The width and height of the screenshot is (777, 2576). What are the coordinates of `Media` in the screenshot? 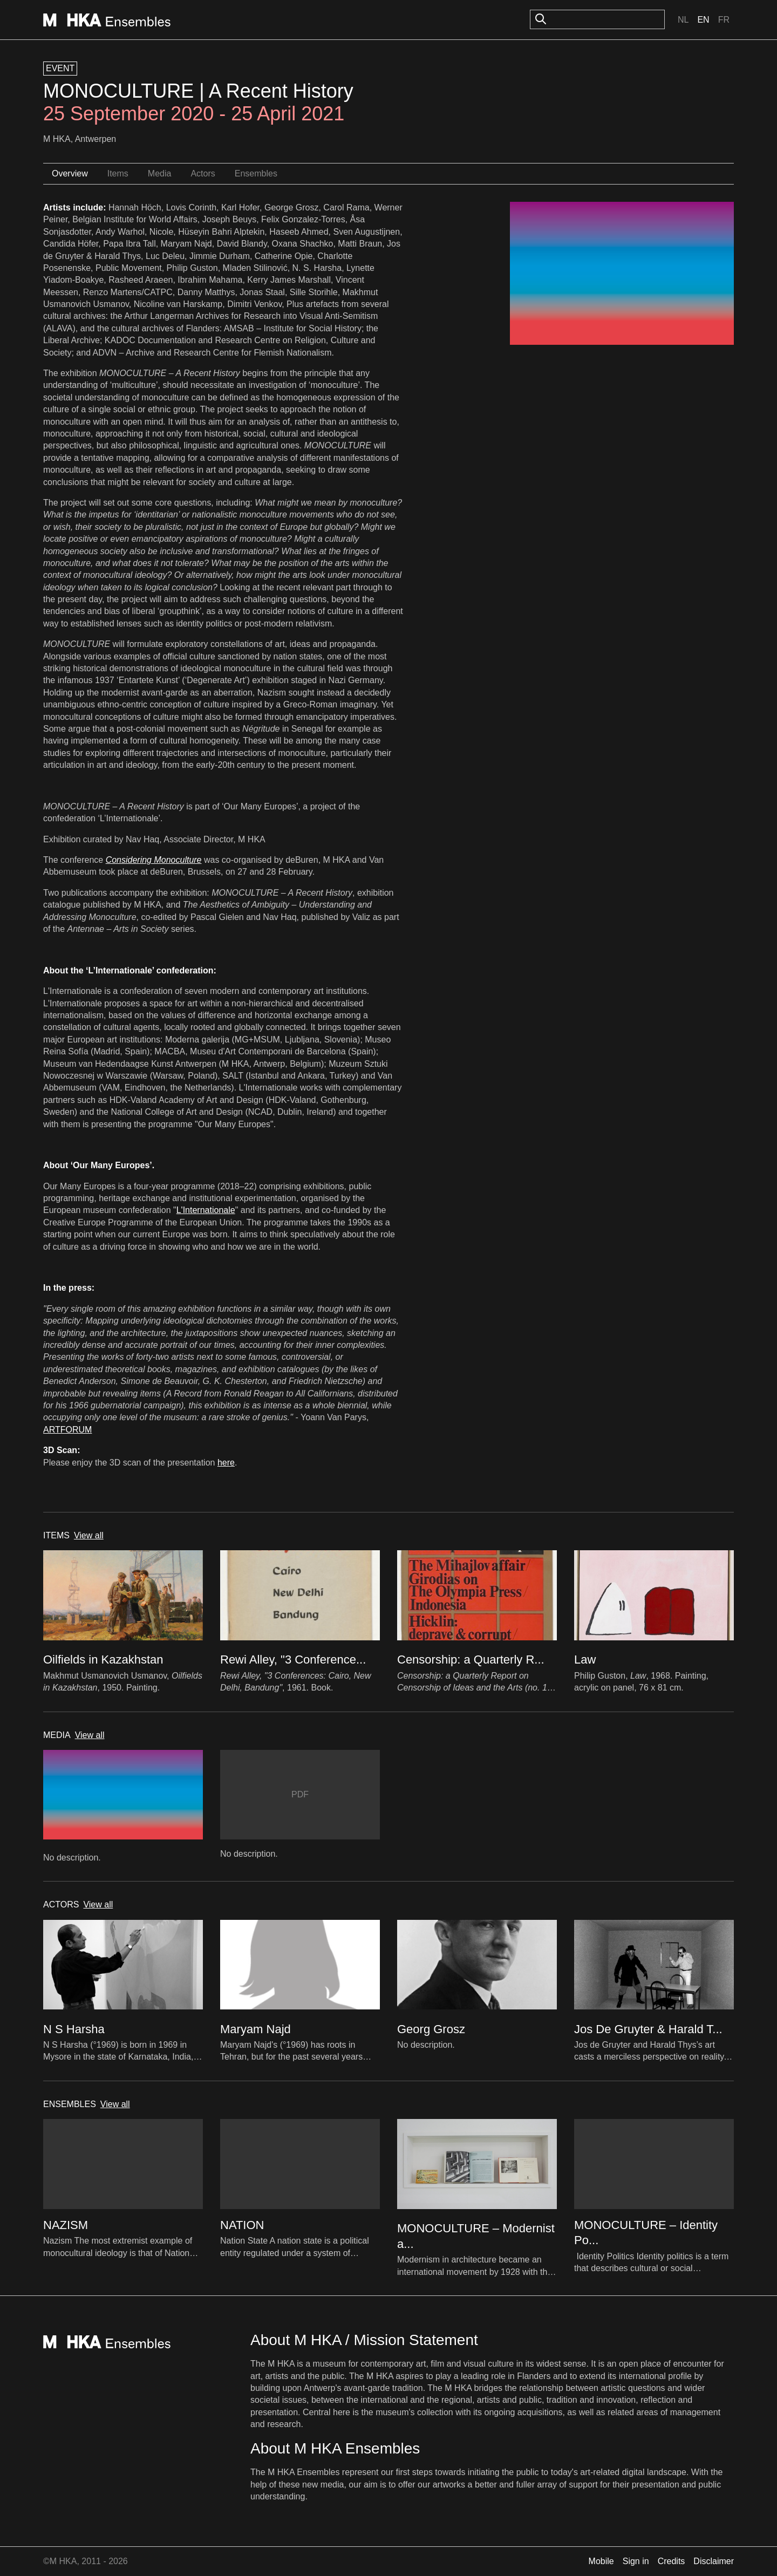 It's located at (160, 173).